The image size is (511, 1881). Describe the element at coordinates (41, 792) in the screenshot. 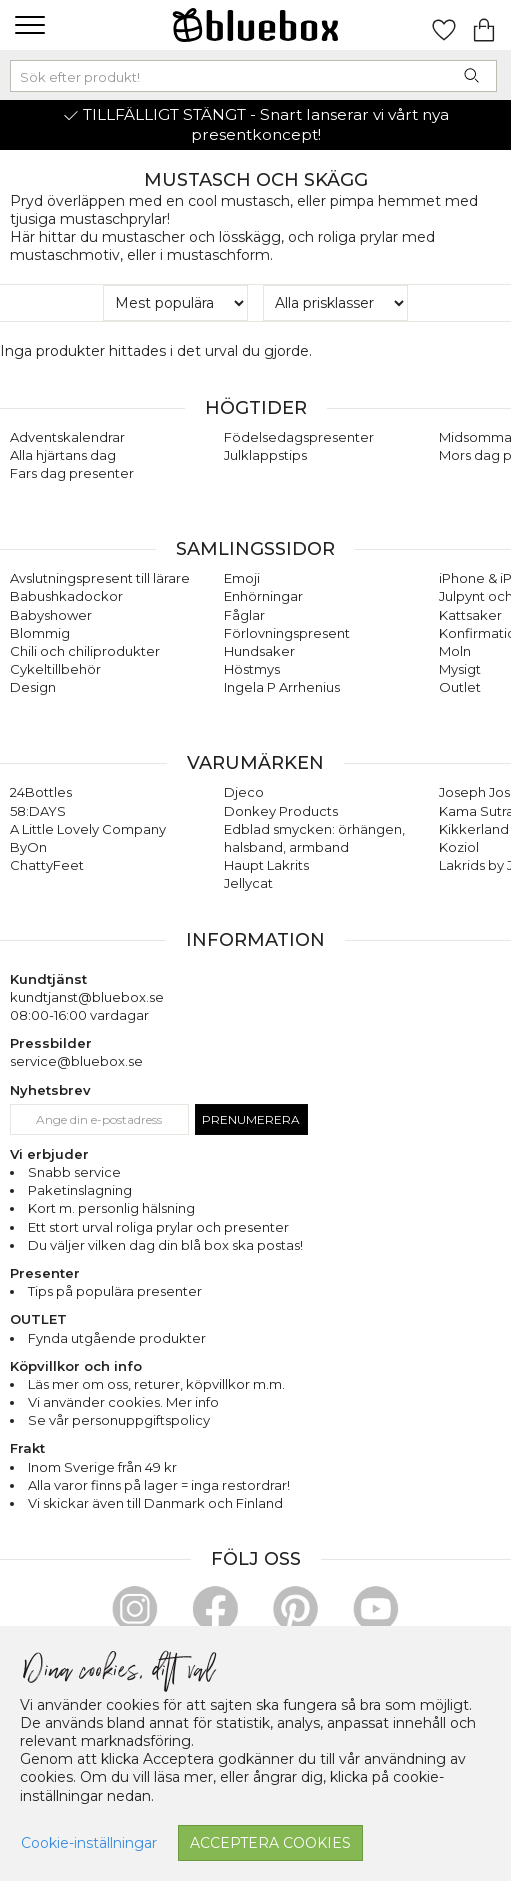

I see `24Bottles` at that location.